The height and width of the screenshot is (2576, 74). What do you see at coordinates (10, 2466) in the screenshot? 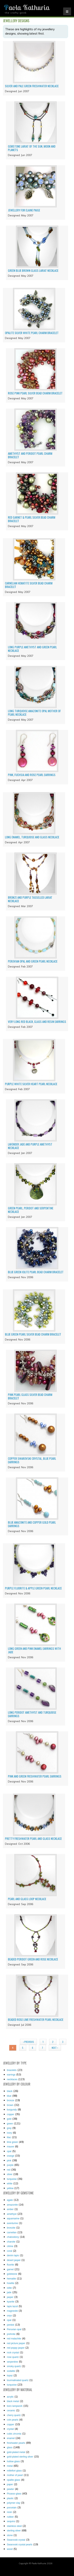
I see `metal` at bounding box center [10, 2466].